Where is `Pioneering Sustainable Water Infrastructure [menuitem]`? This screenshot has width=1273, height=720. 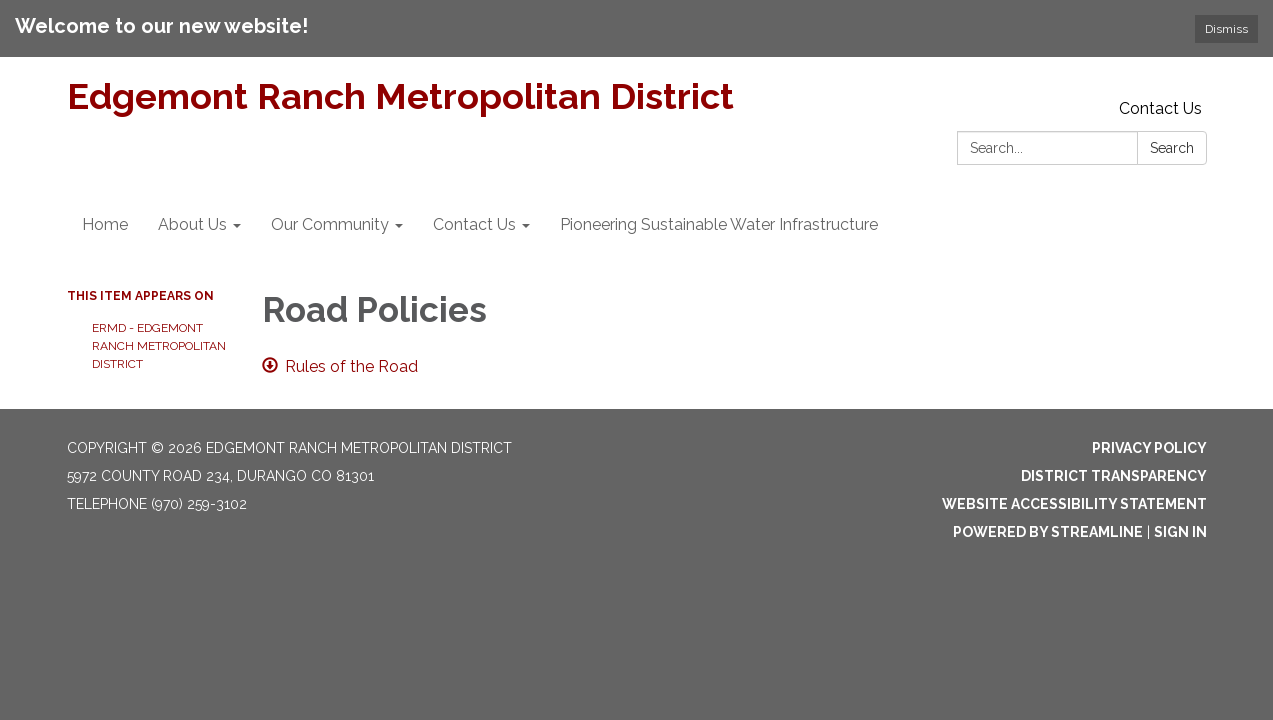 Pioneering Sustainable Water Infrastructure [menuitem] is located at coordinates (719, 224).